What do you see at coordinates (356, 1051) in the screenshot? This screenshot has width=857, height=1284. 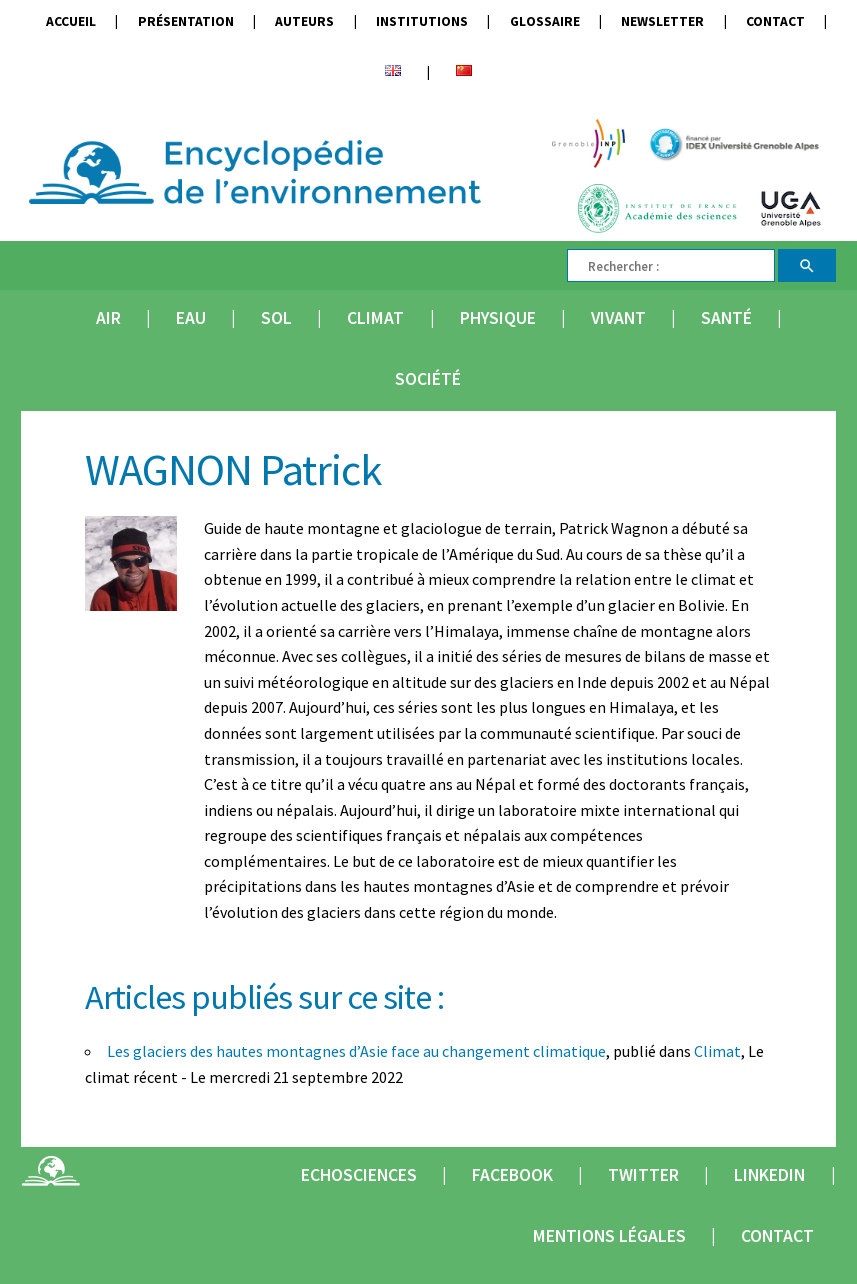 I see `Les glaciers des hautes montagnes d’Asie face au changement climatique` at bounding box center [356, 1051].